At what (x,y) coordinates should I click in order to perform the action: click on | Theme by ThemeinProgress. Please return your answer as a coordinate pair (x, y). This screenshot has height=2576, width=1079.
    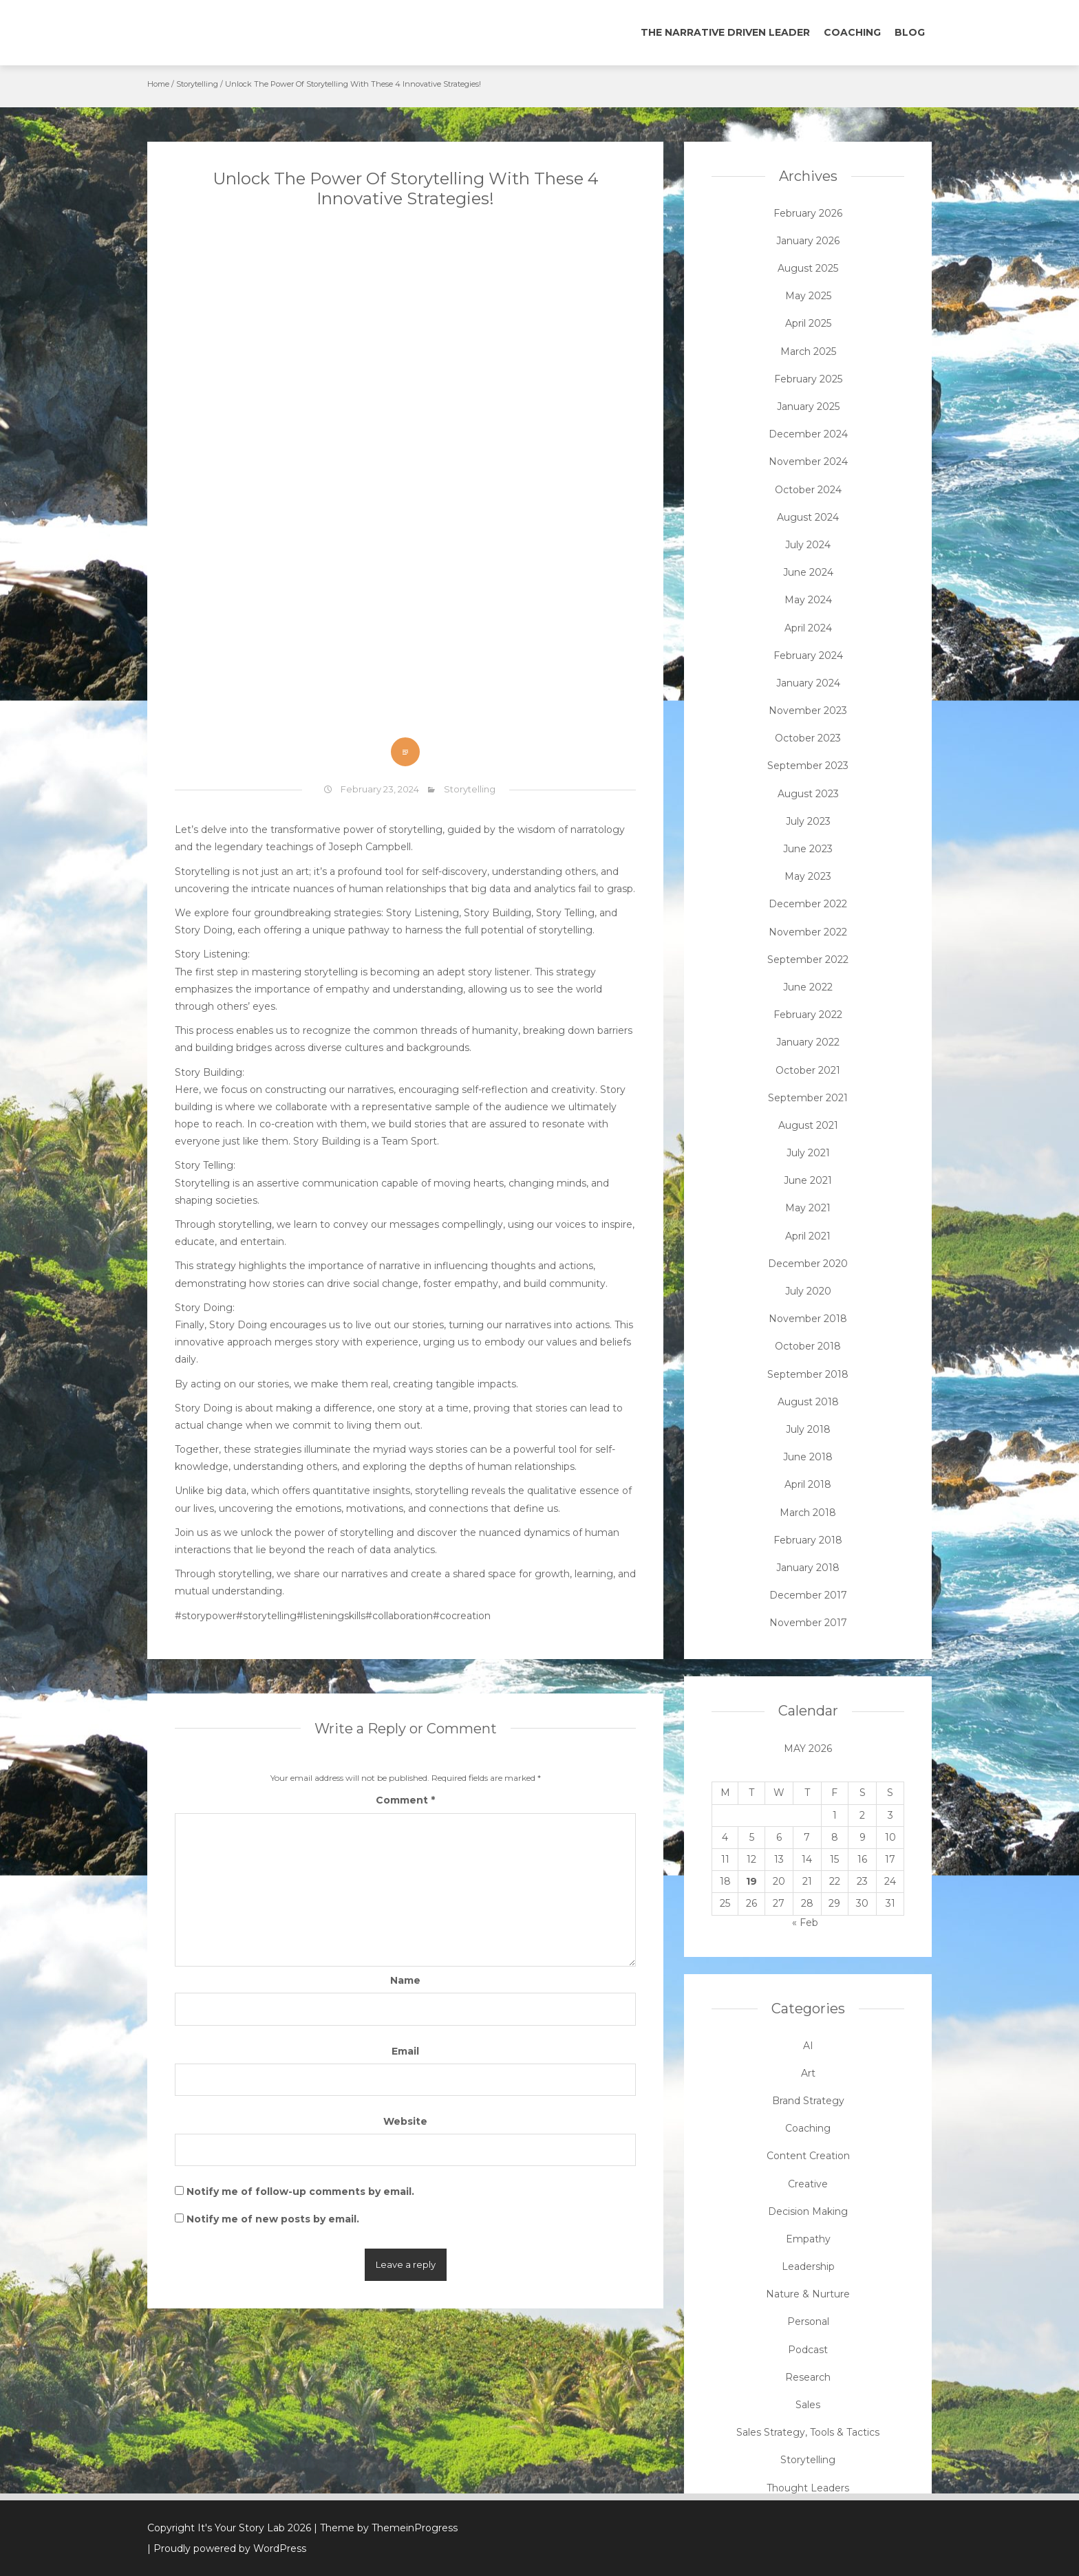
    Looking at the image, I should click on (386, 2528).